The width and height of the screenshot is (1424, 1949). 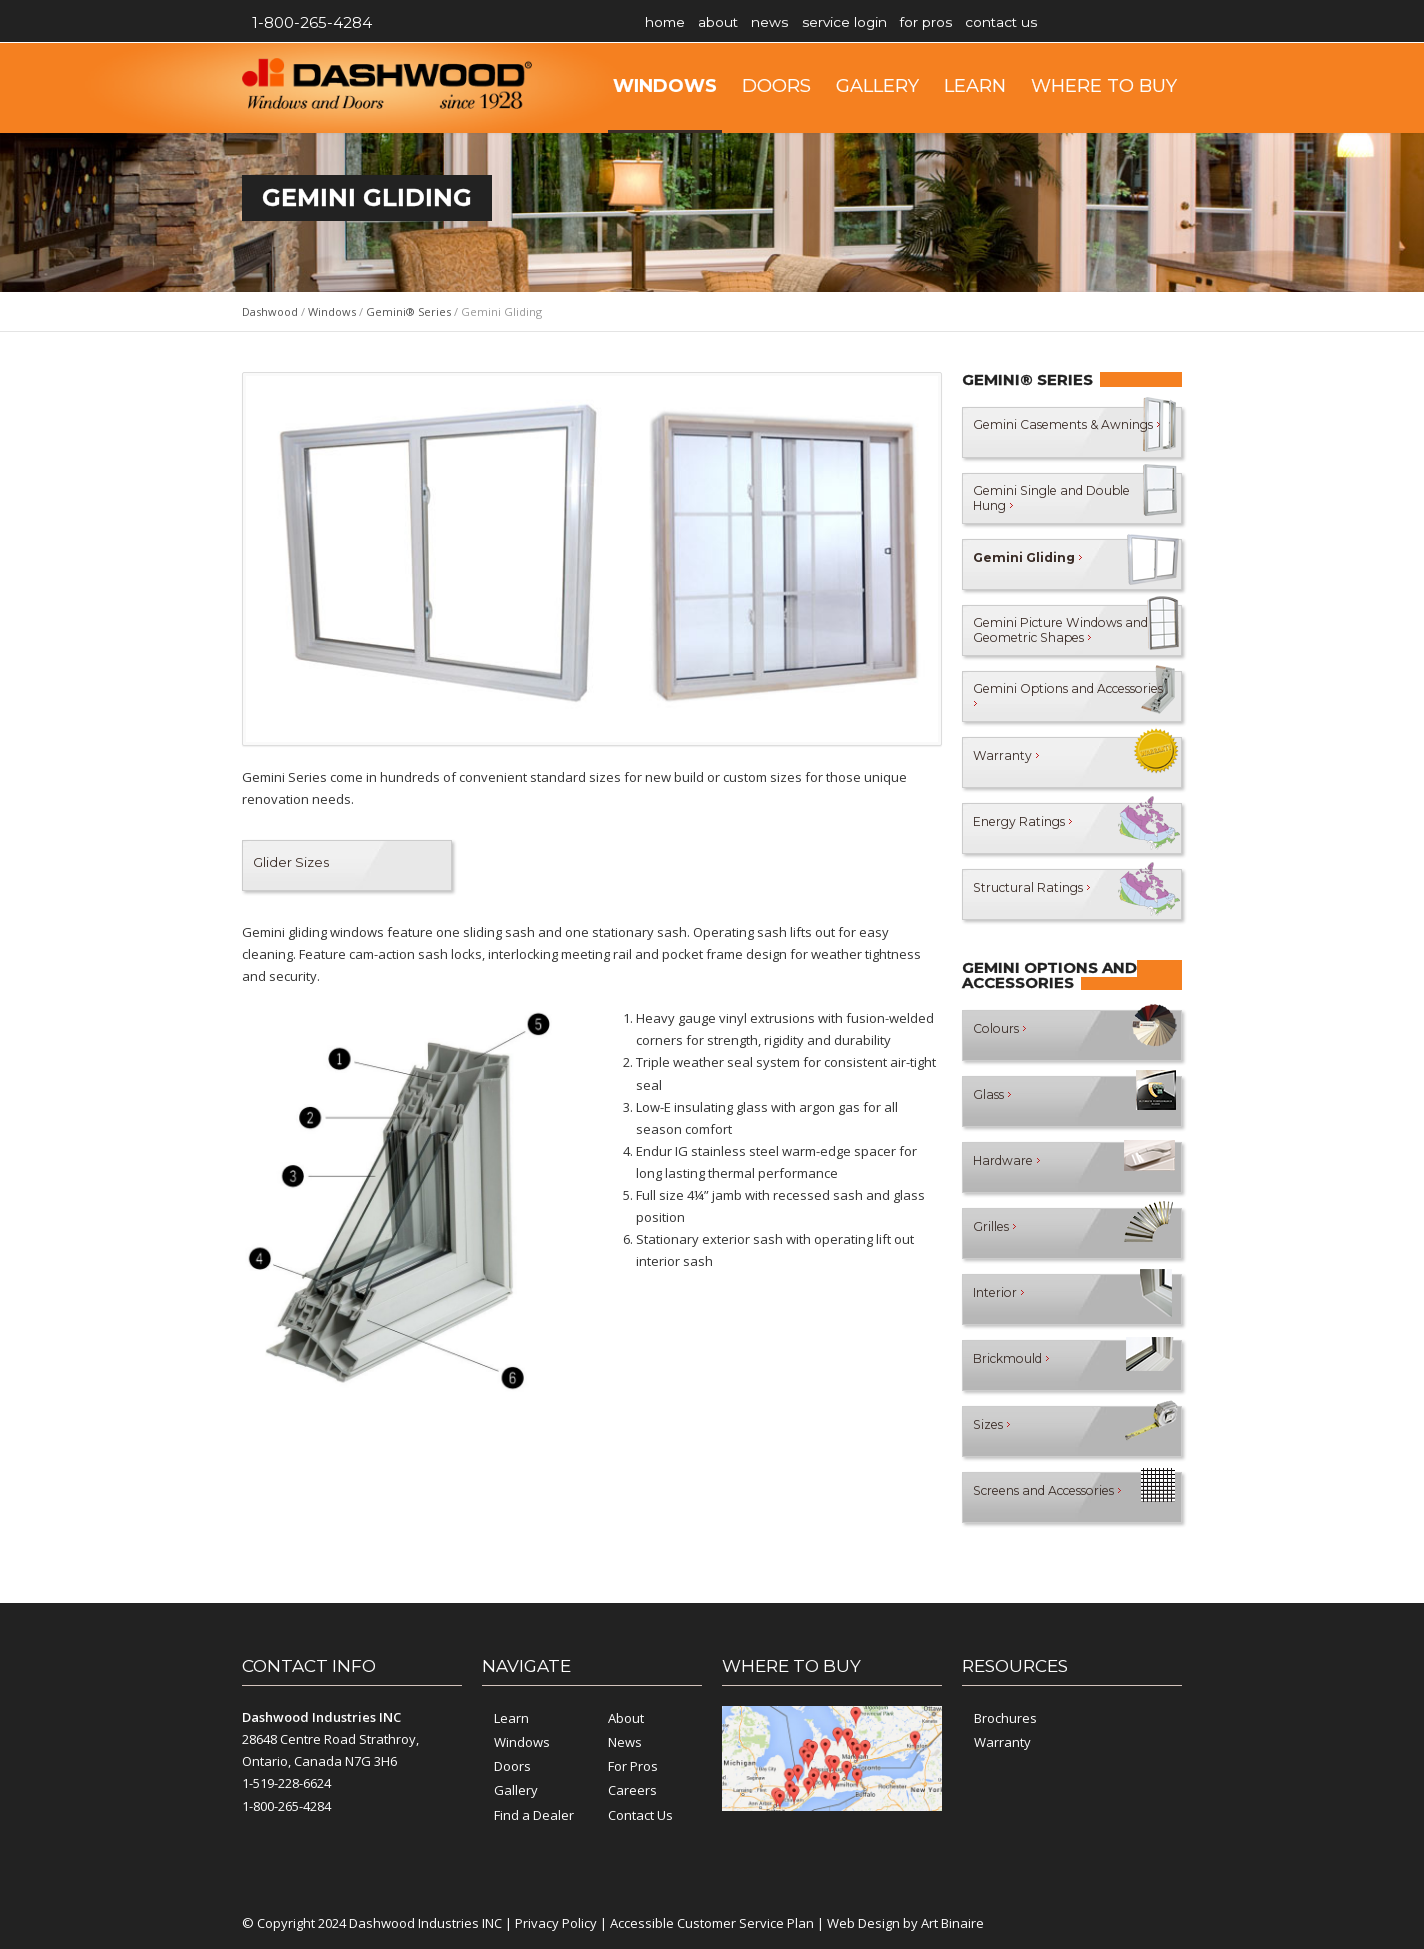 I want to click on About, so click(x=737, y=22).